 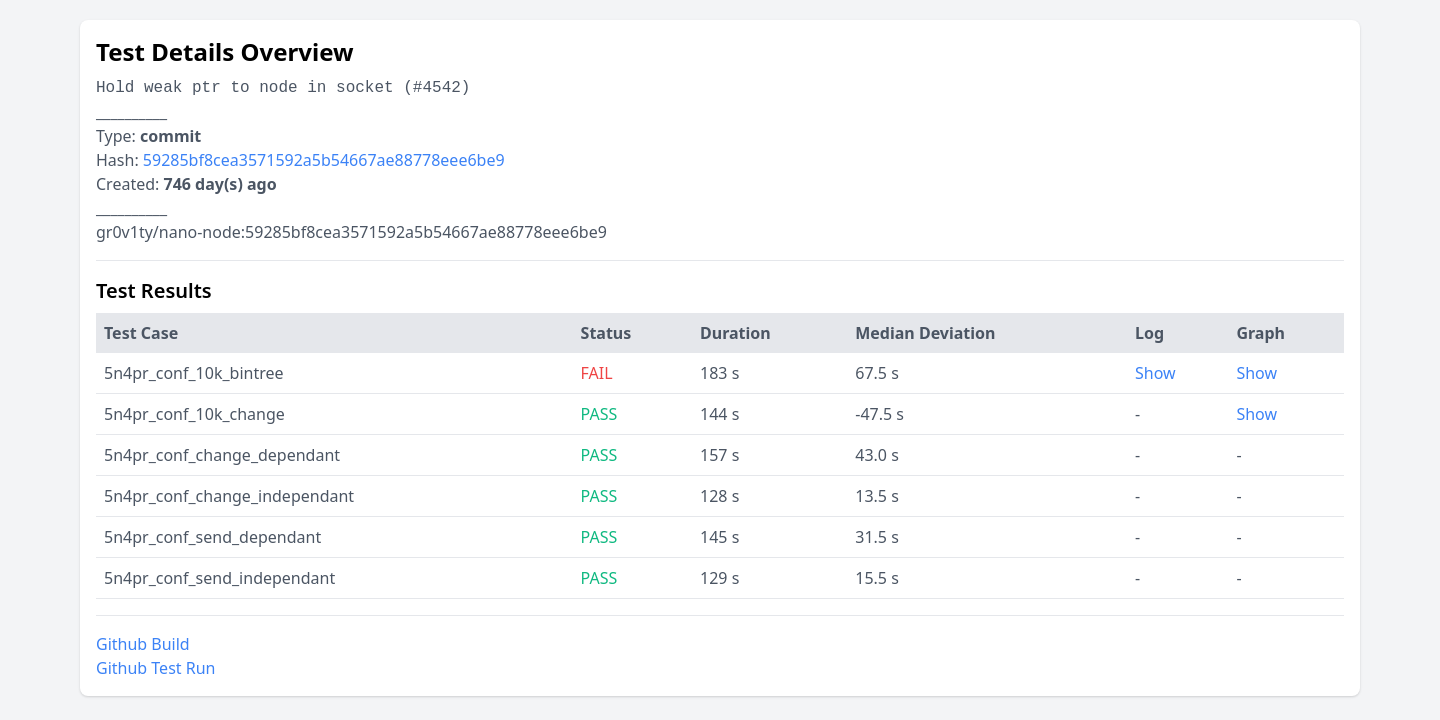 What do you see at coordinates (324, 160) in the screenshot?
I see `59285bf8cea3571592a5b54667ae88778eee6be9` at bounding box center [324, 160].